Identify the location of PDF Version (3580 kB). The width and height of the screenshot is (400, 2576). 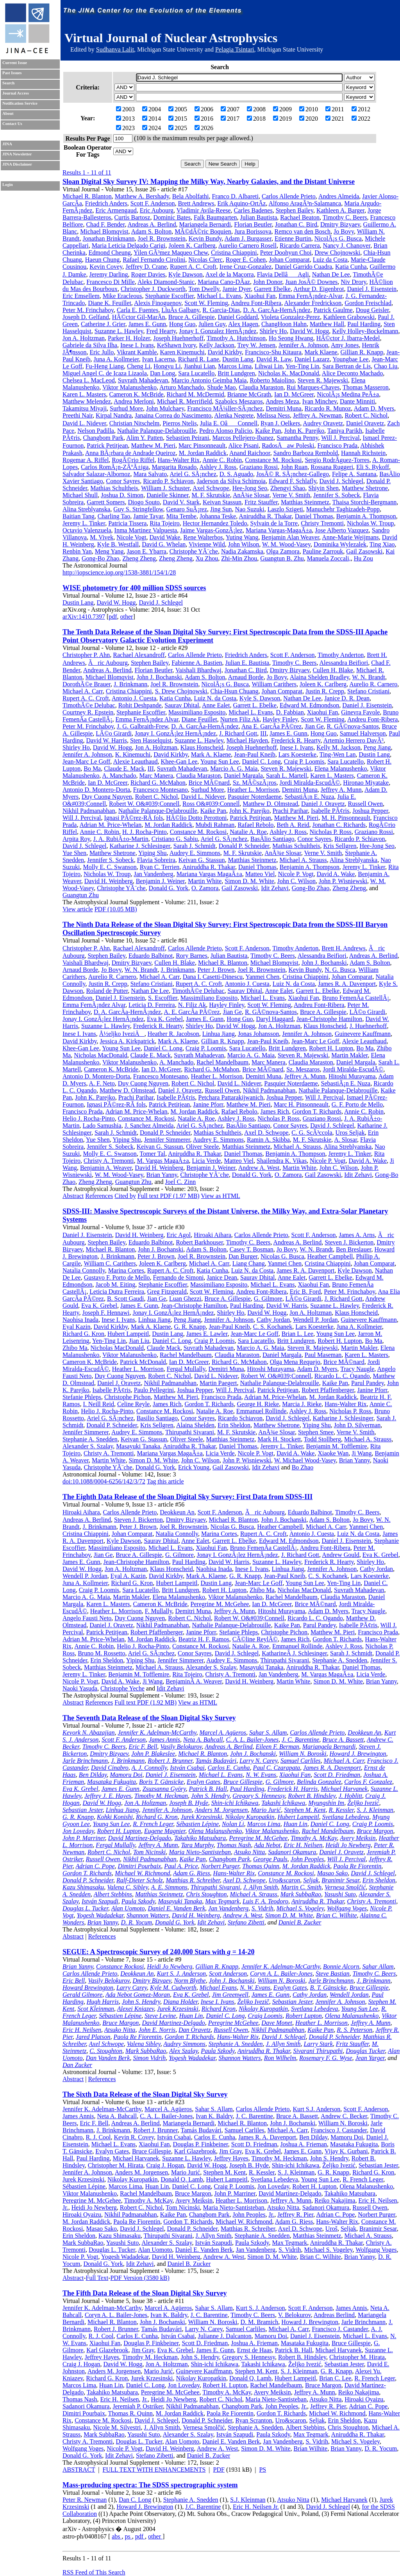
(140, 2277).